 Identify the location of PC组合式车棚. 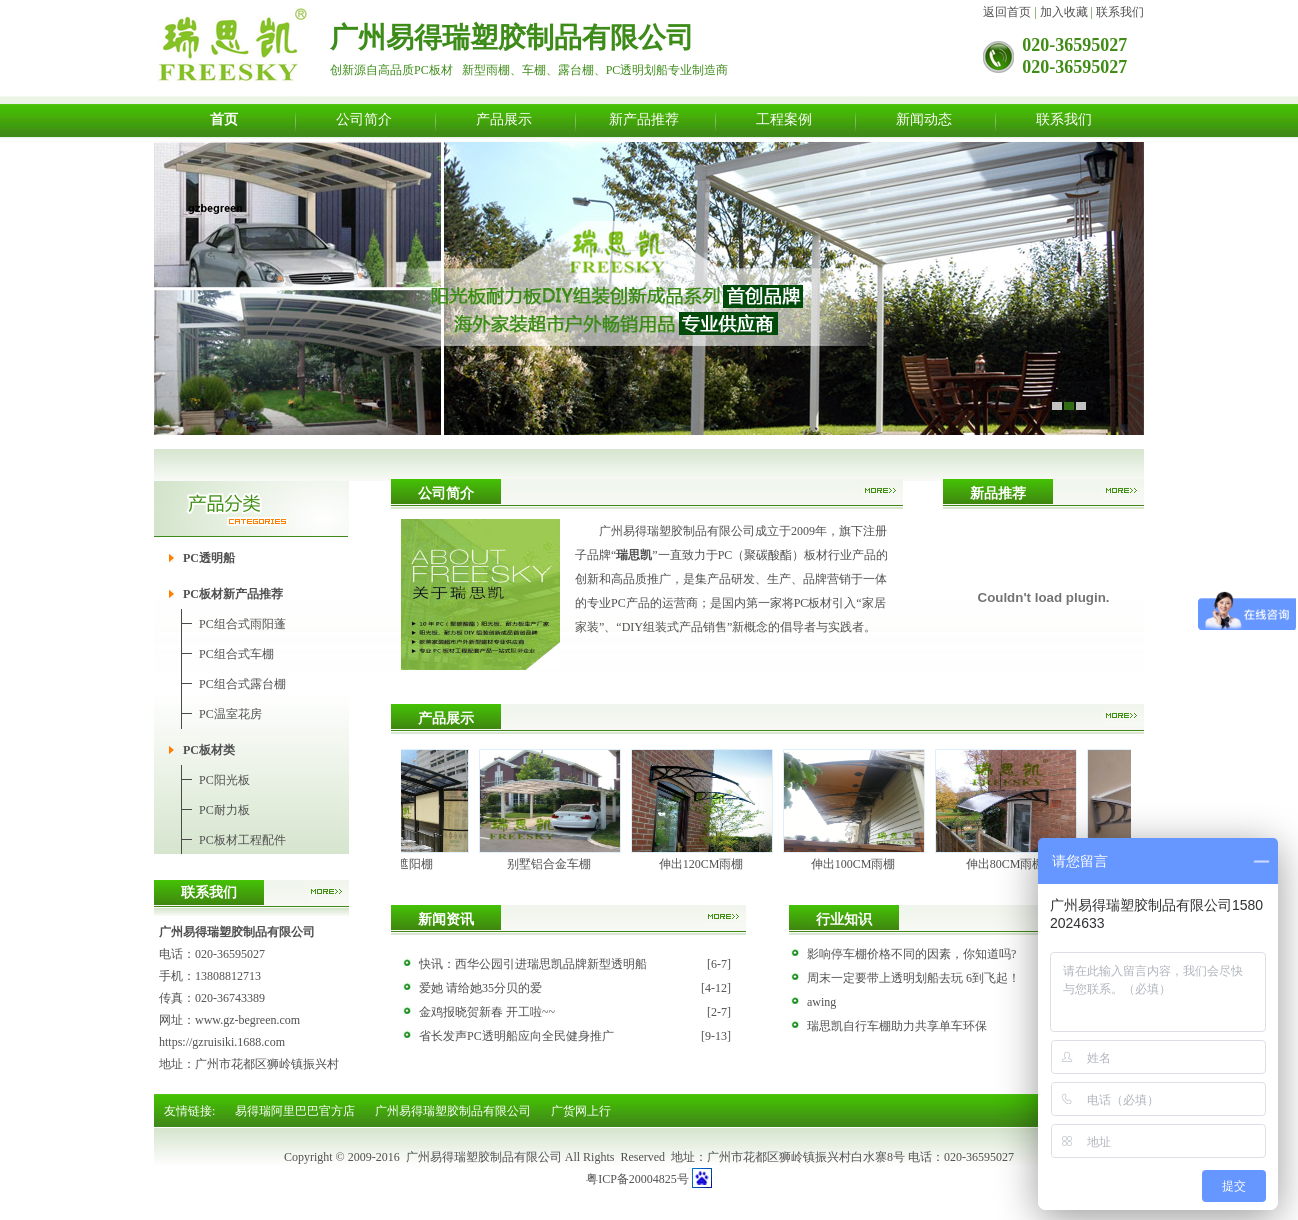
(236, 654).